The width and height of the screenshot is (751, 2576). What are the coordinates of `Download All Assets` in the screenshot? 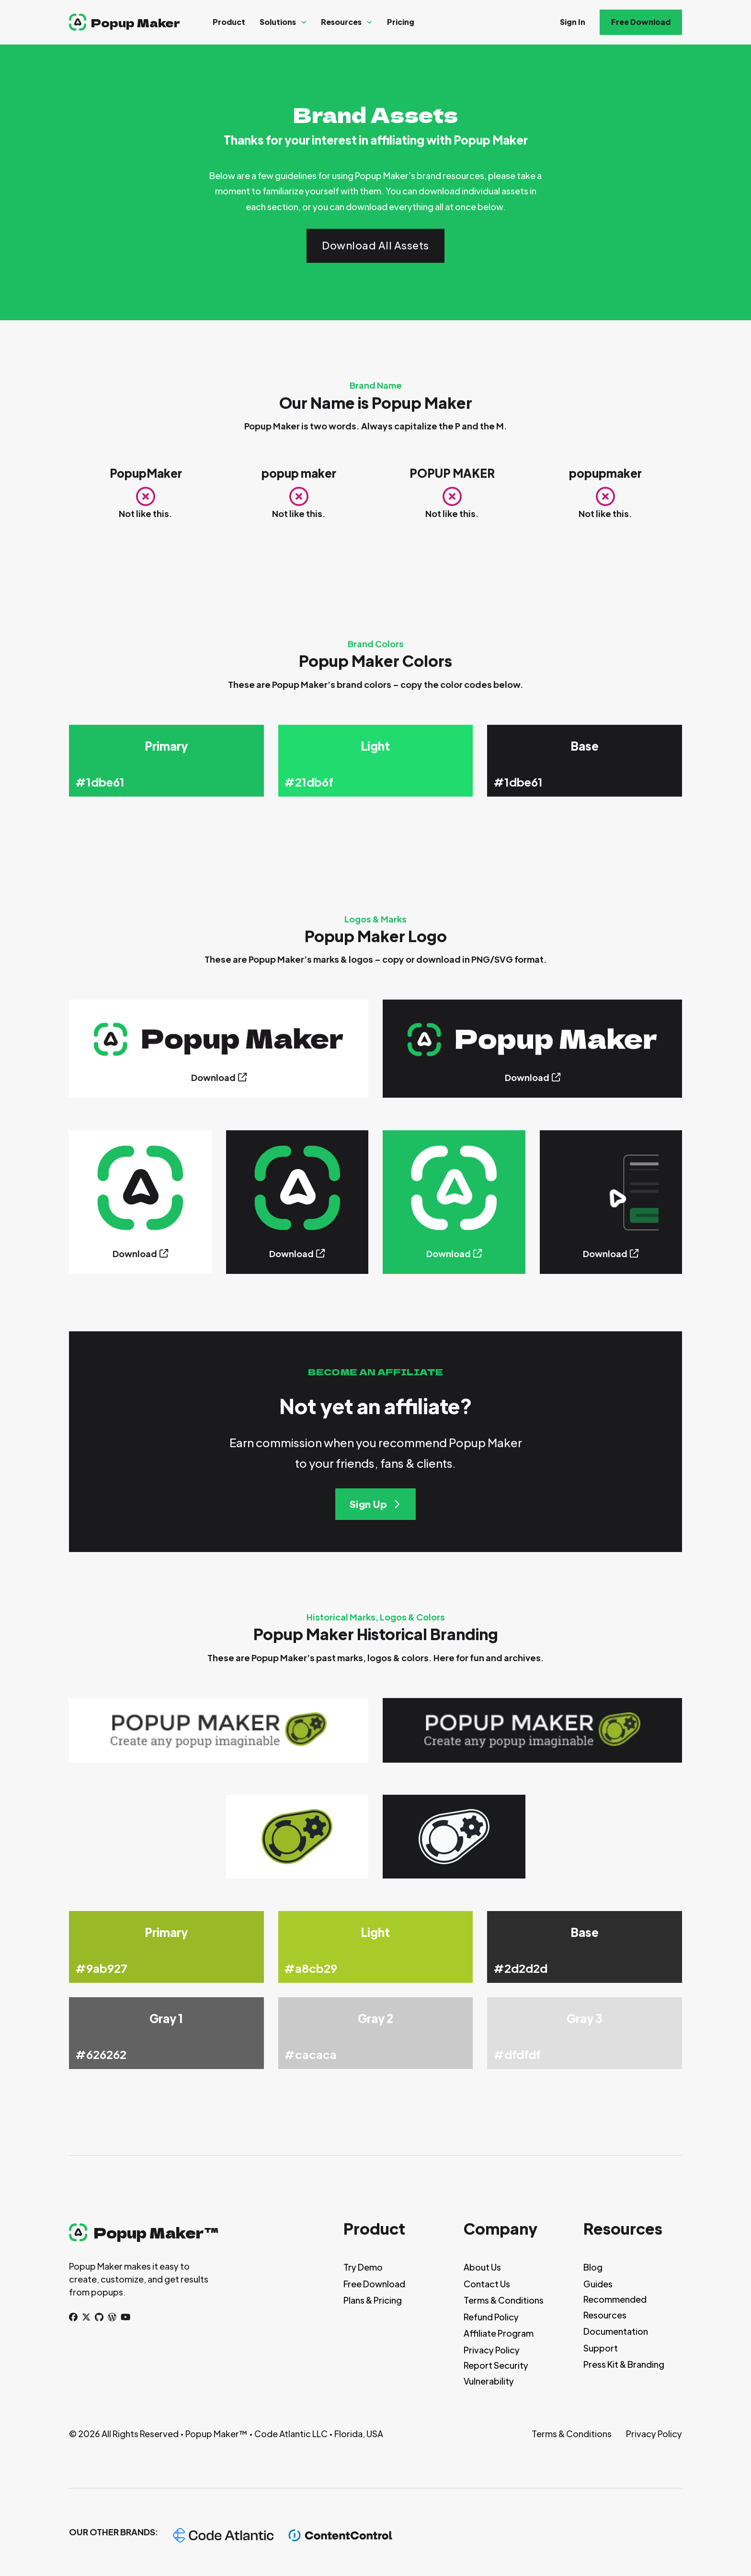 It's located at (375, 245).